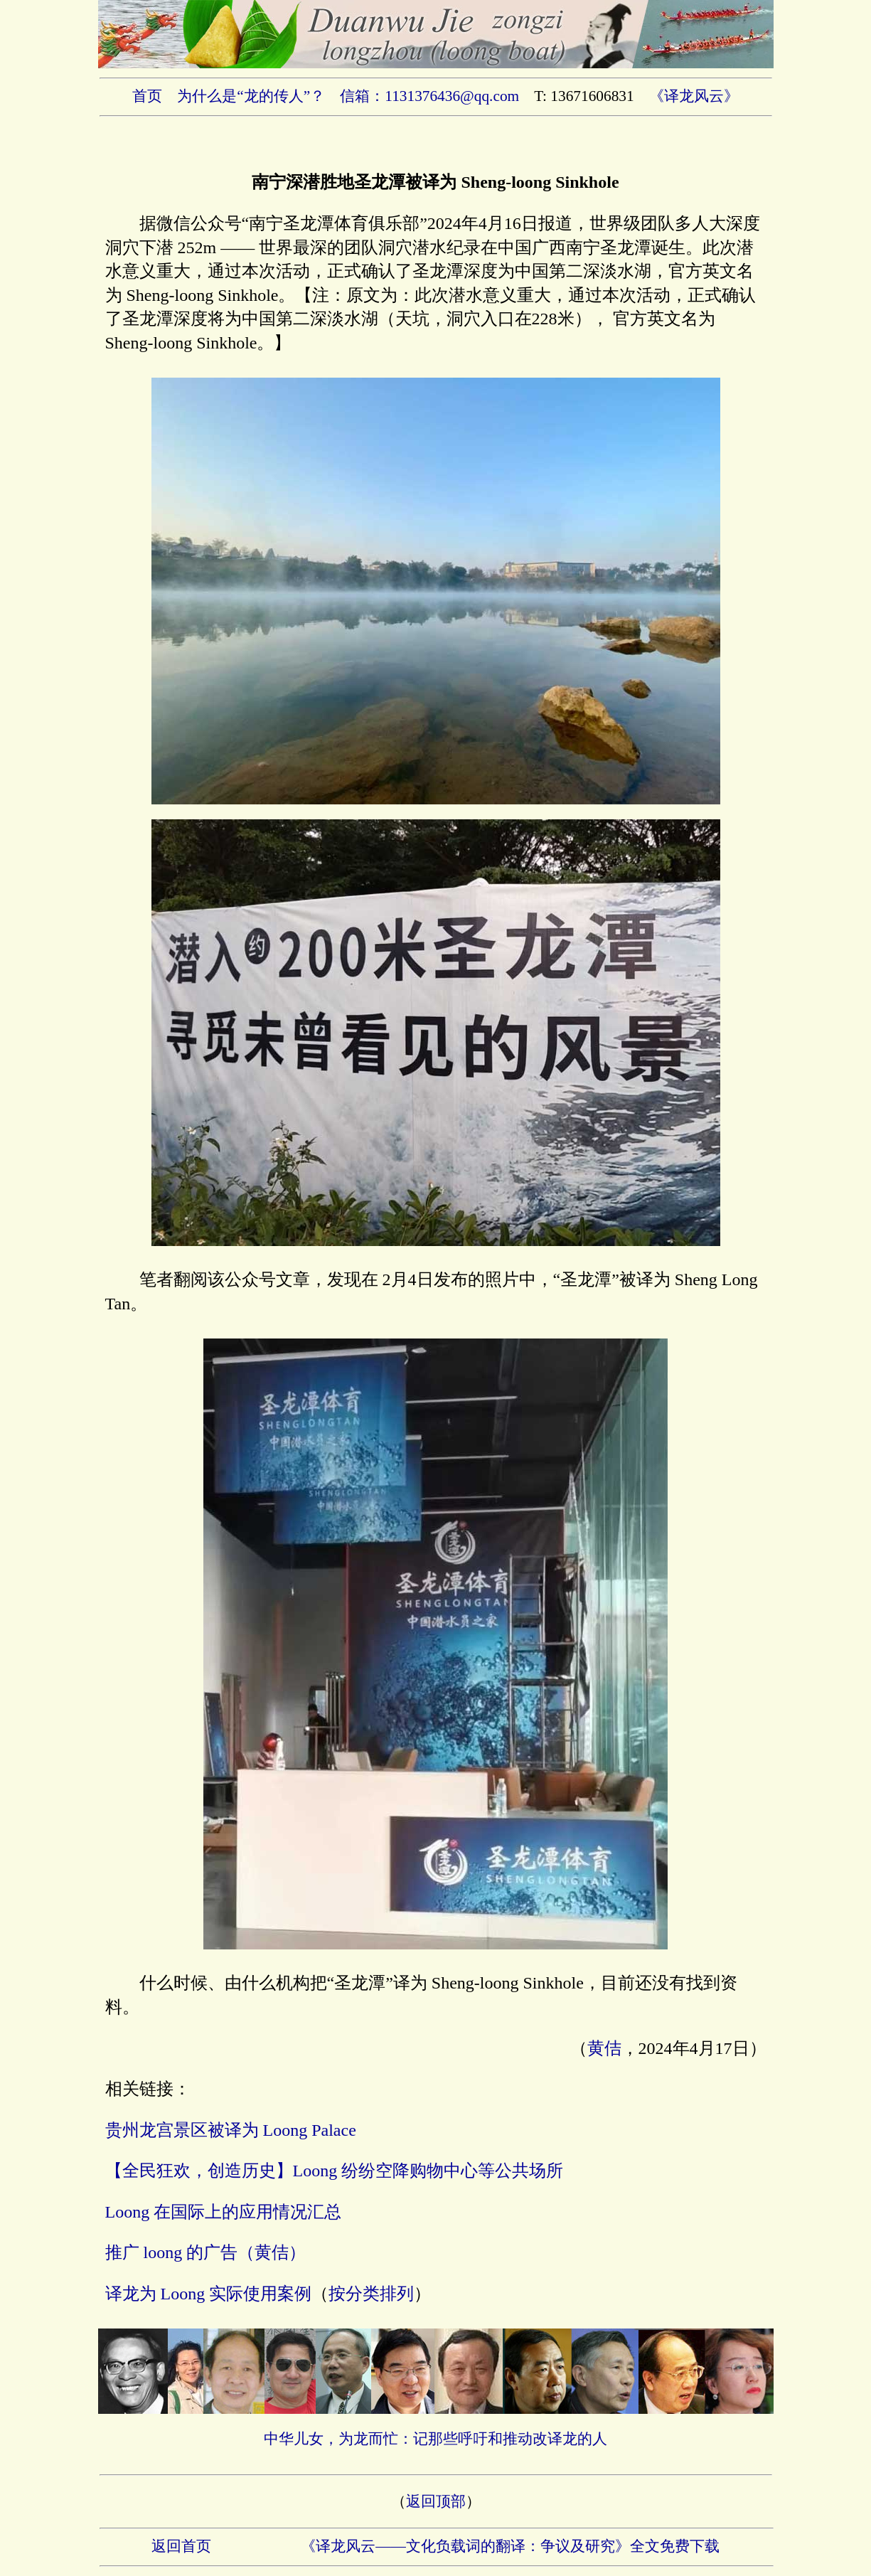 This screenshot has width=871, height=2576. What do you see at coordinates (230, 2130) in the screenshot?
I see `贵州龙宫景区被译为 Loong Palace` at bounding box center [230, 2130].